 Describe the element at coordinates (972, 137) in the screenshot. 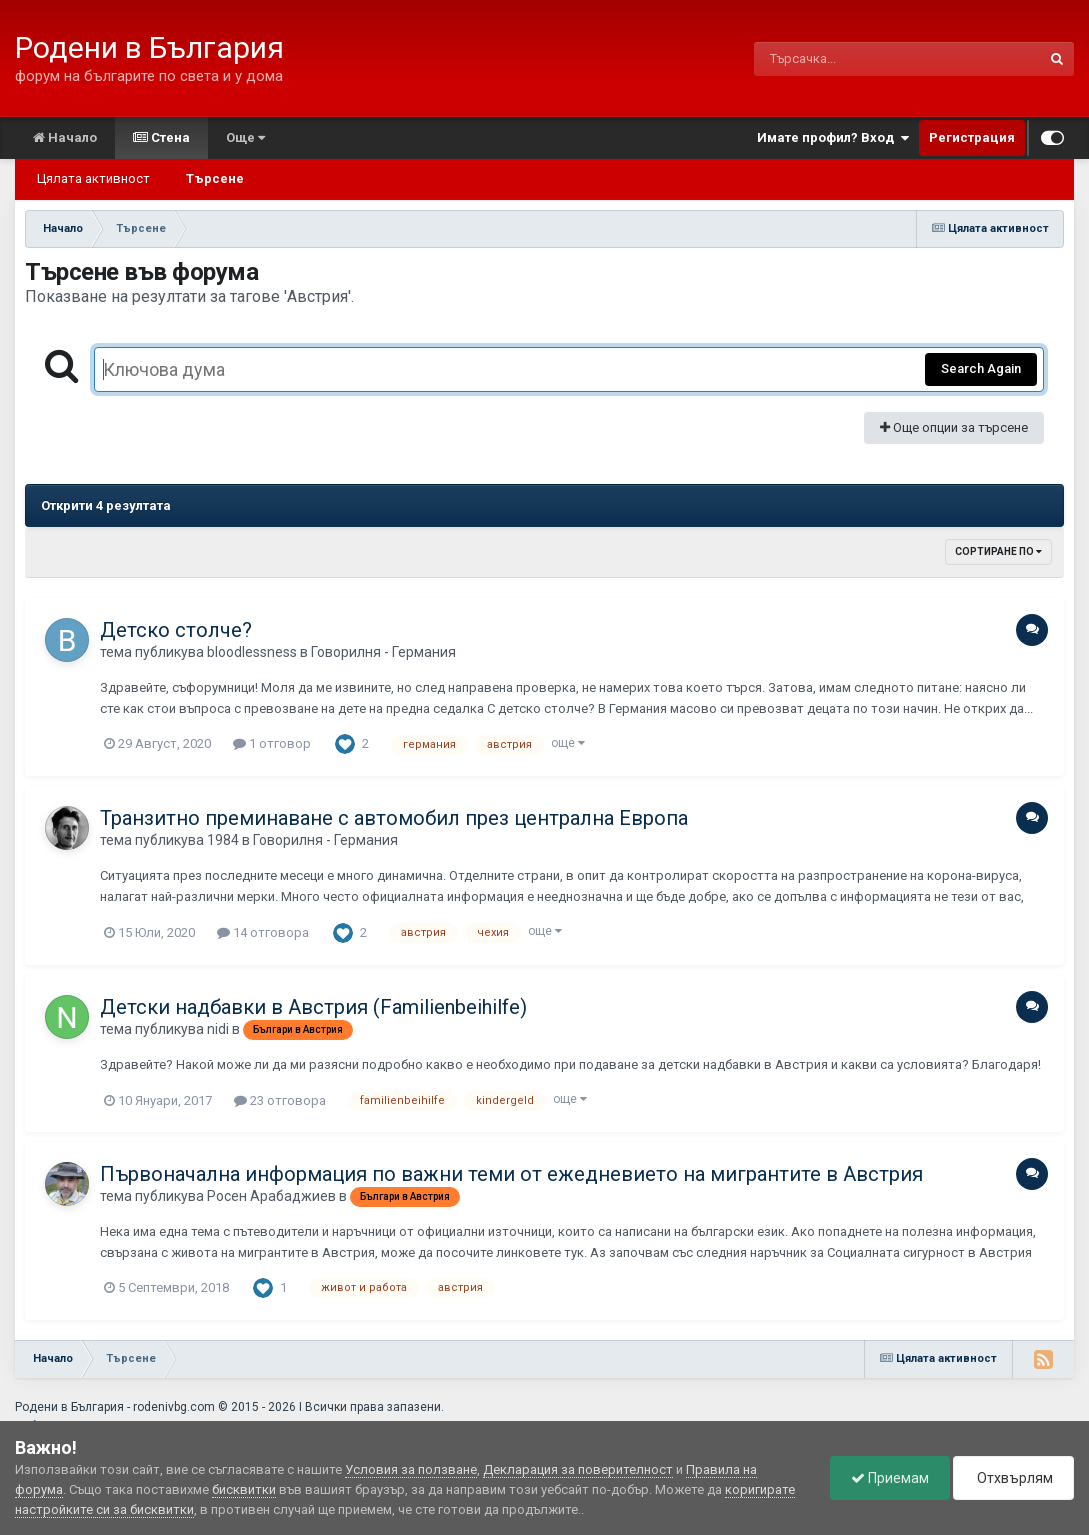

I see `Регистрация` at that location.